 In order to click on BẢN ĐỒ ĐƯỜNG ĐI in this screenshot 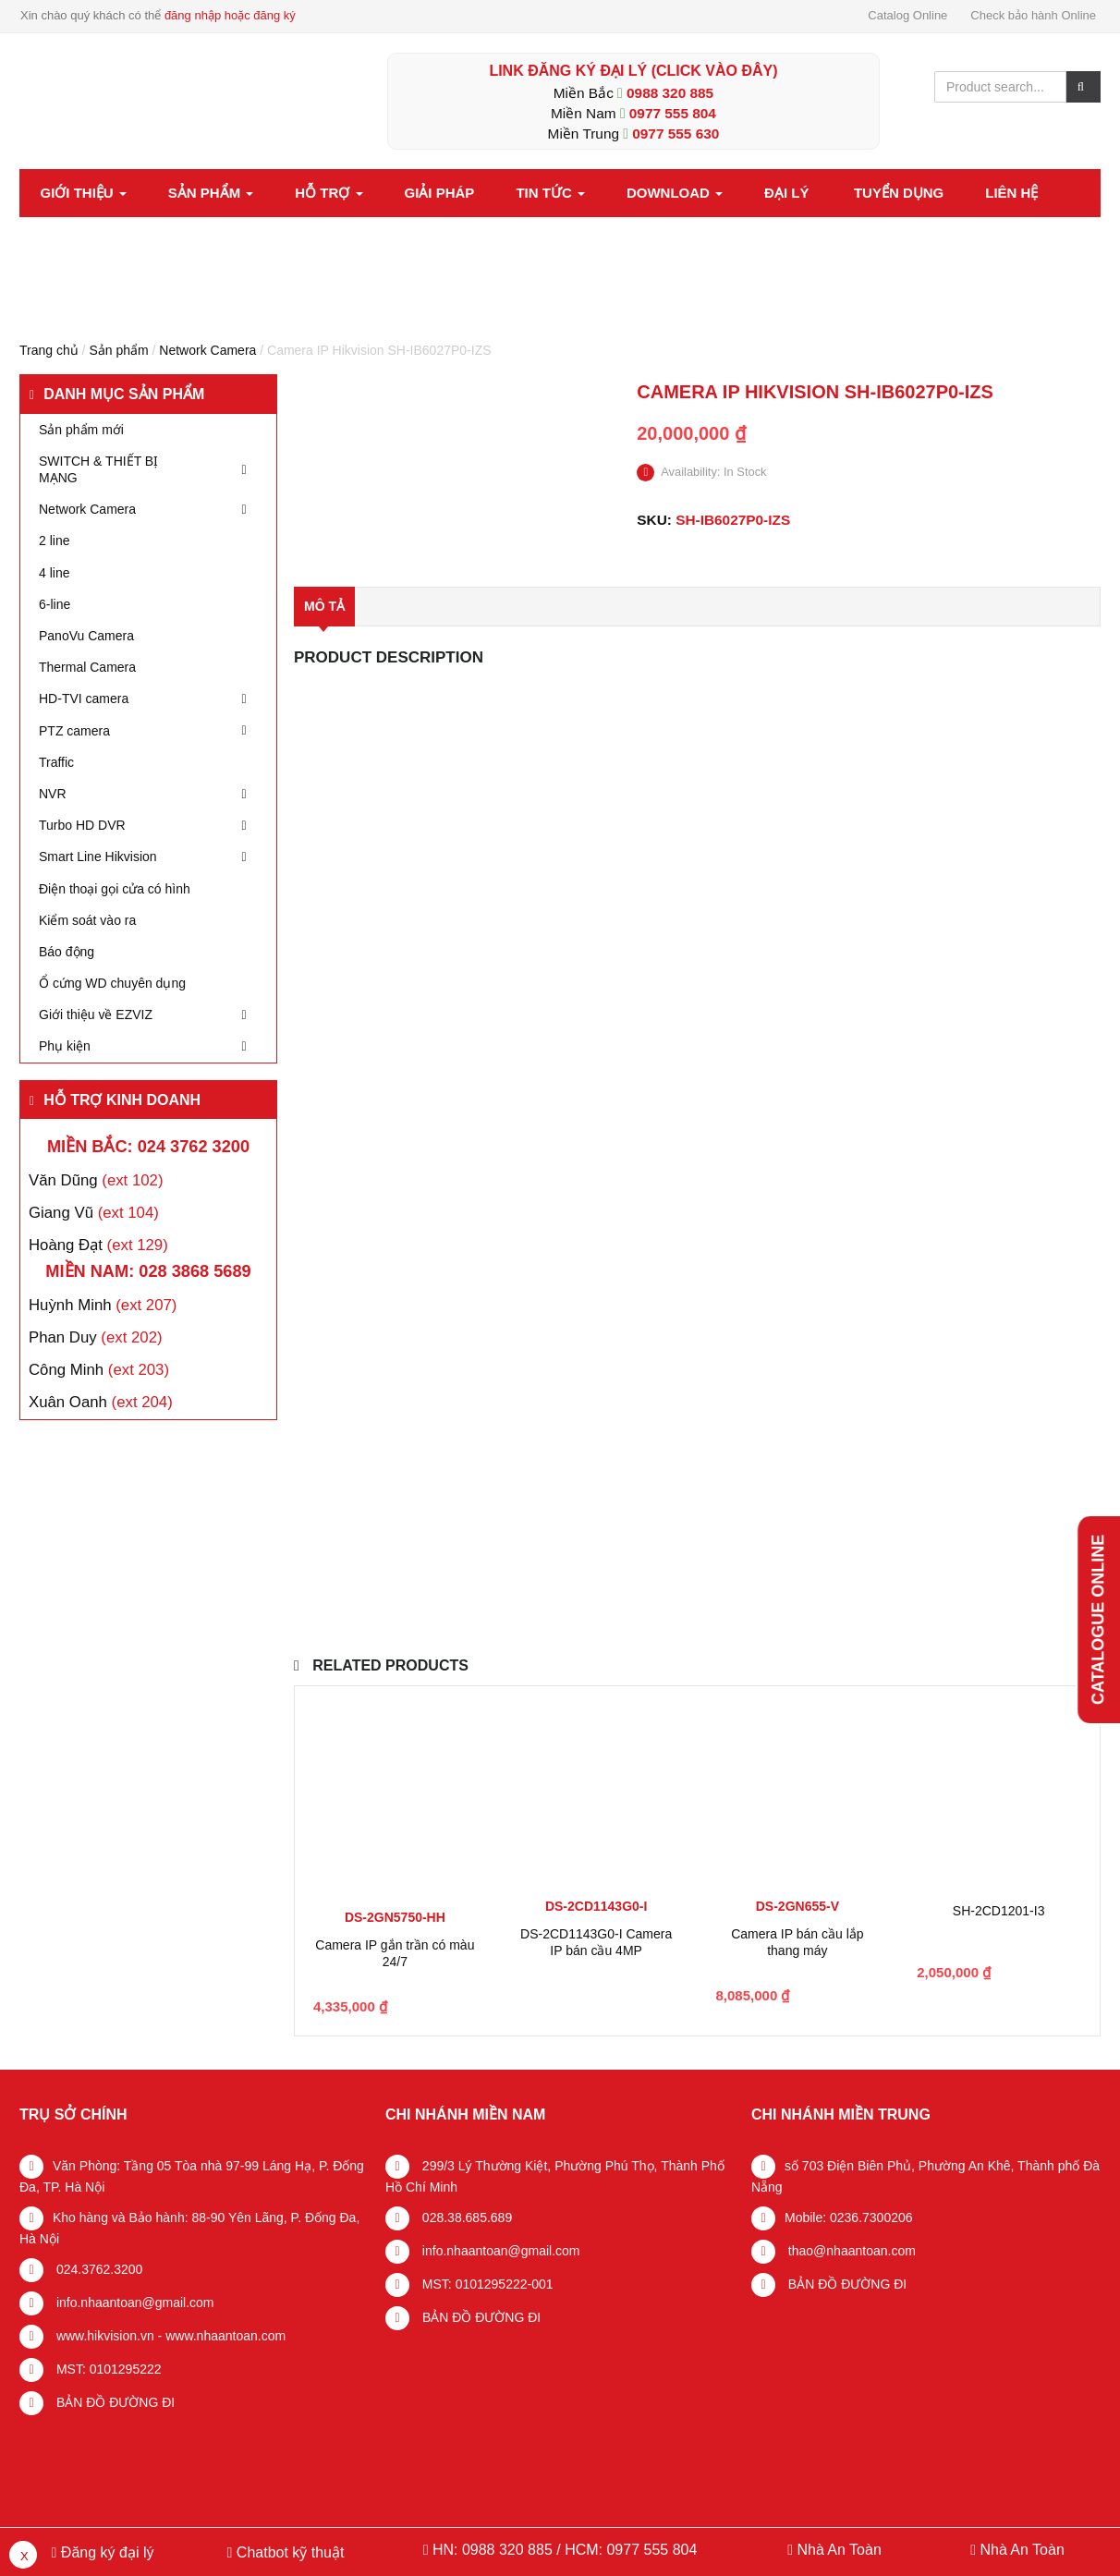, I will do `click(114, 2402)`.